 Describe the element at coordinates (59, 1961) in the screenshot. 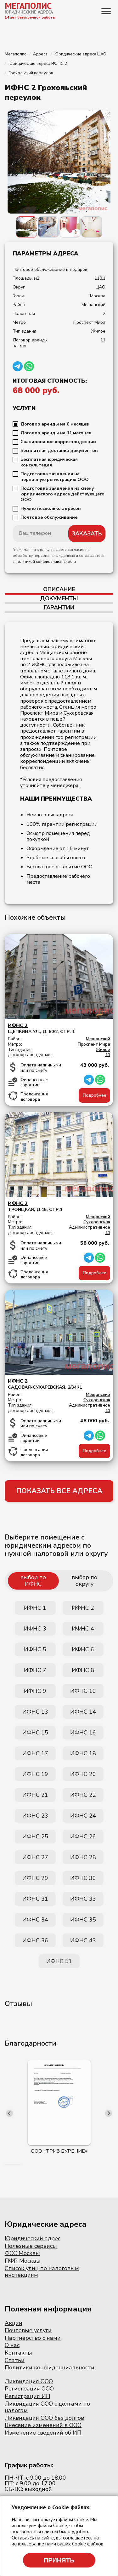

I see `ИФНС 51` at that location.